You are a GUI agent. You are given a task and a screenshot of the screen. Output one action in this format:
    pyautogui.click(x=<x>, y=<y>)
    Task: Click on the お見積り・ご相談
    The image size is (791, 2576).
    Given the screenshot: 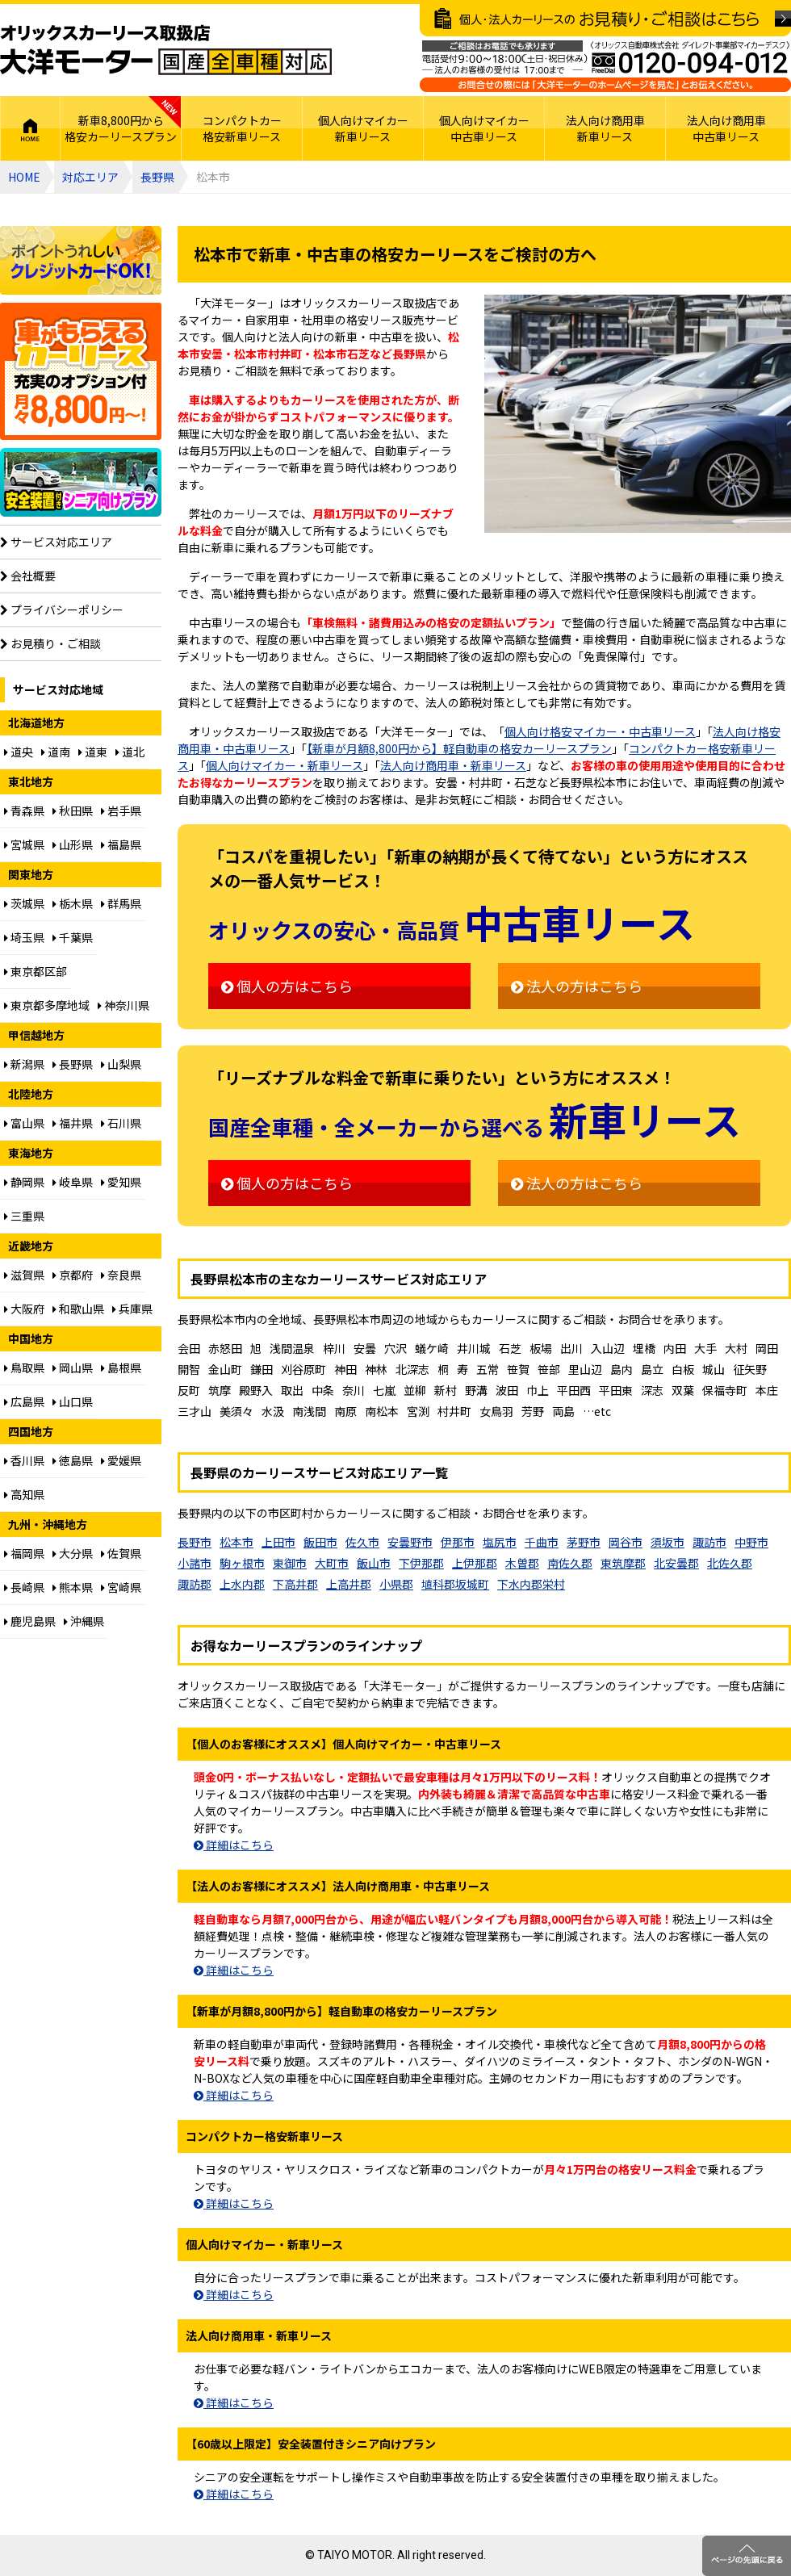 What is the action you would take?
    pyautogui.click(x=50, y=643)
    